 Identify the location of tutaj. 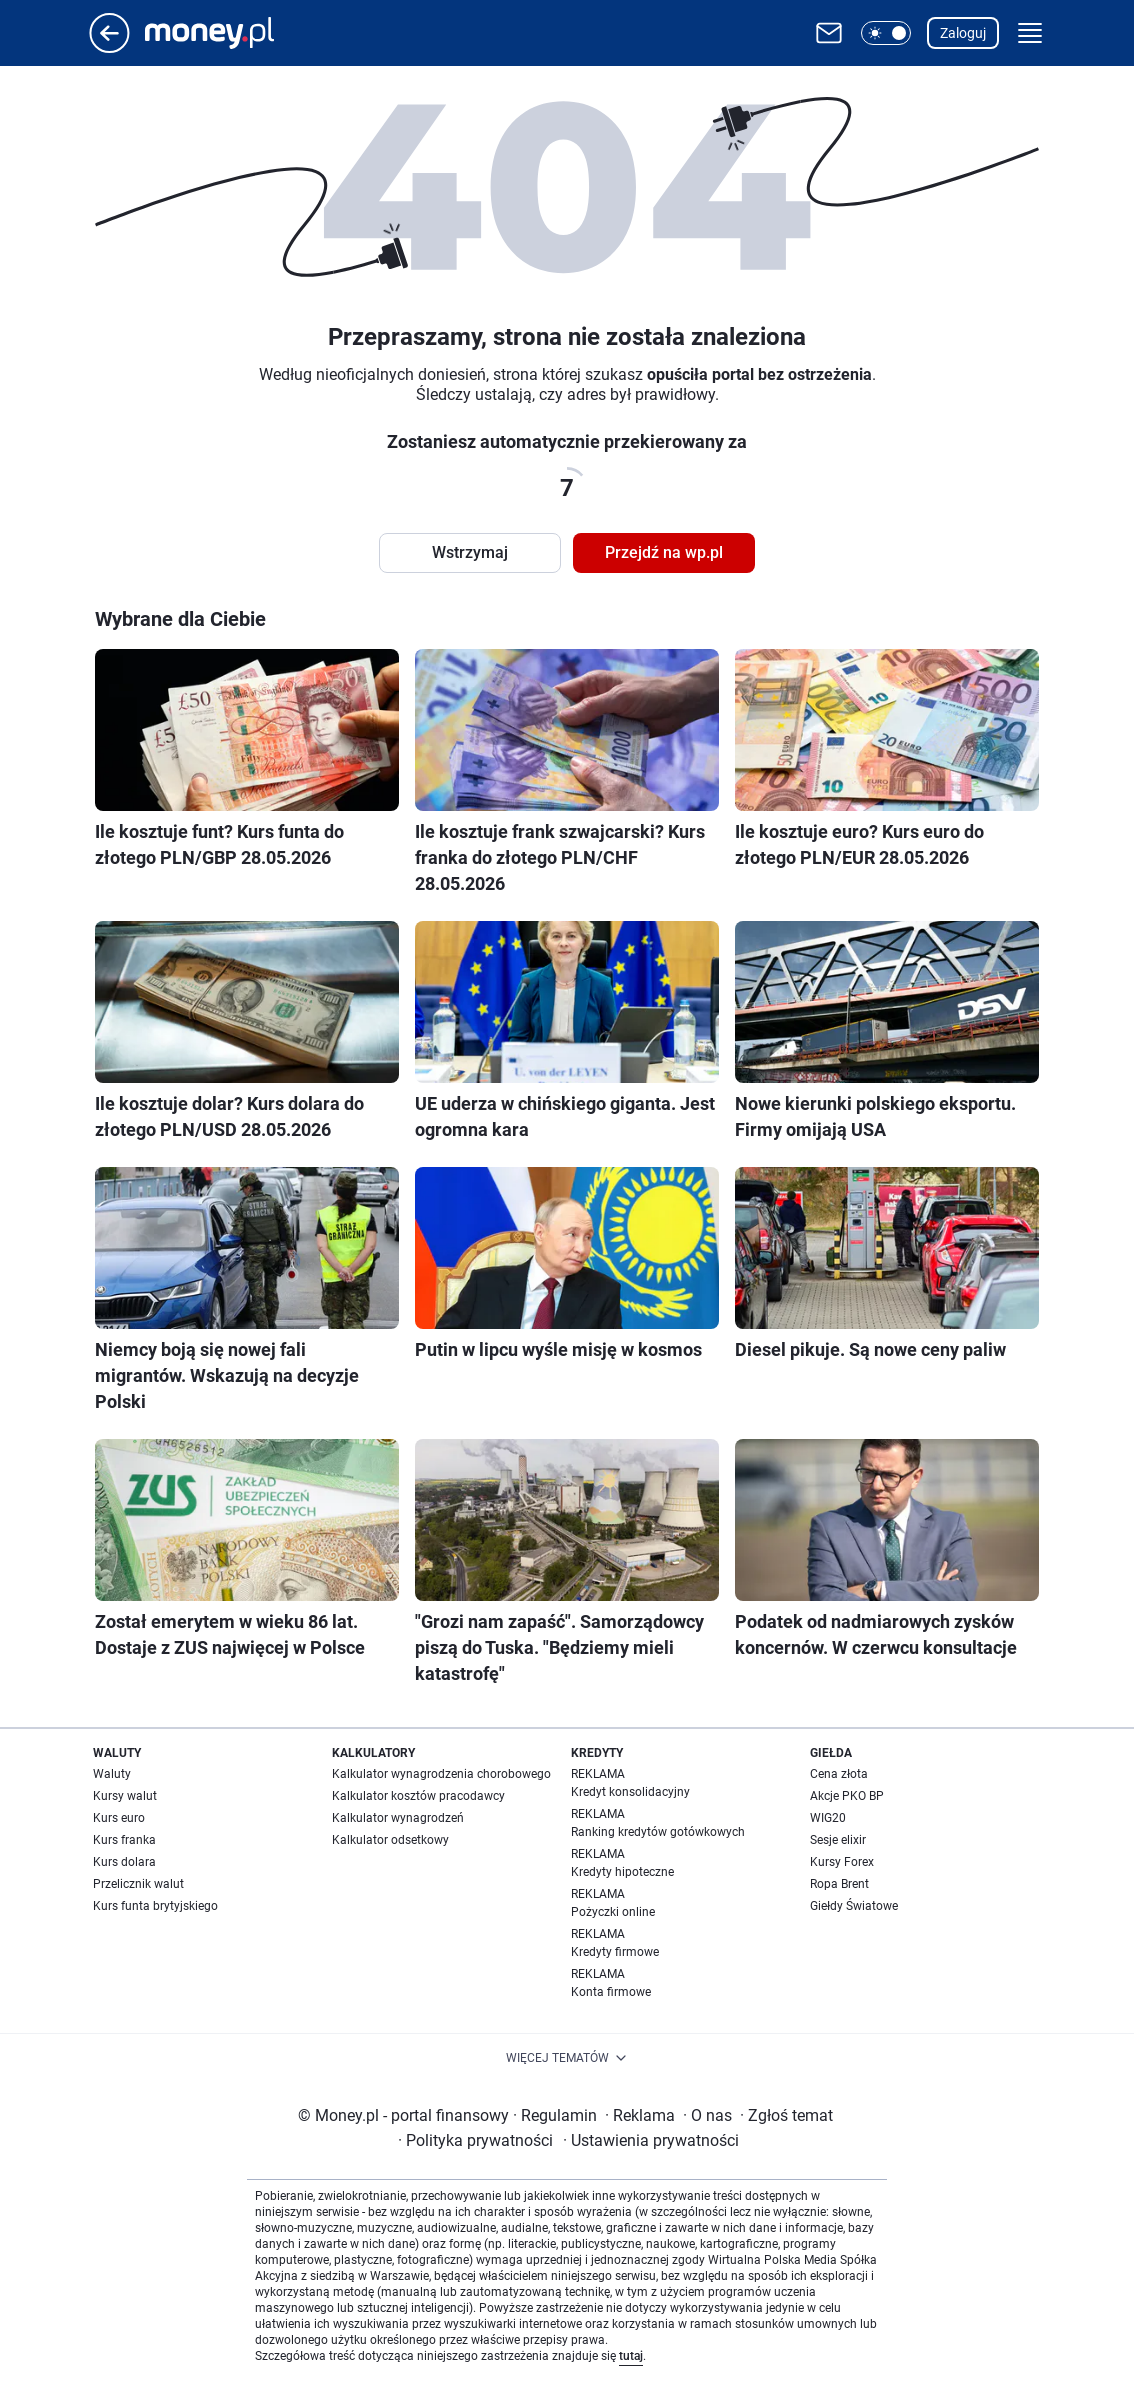
(631, 2356).